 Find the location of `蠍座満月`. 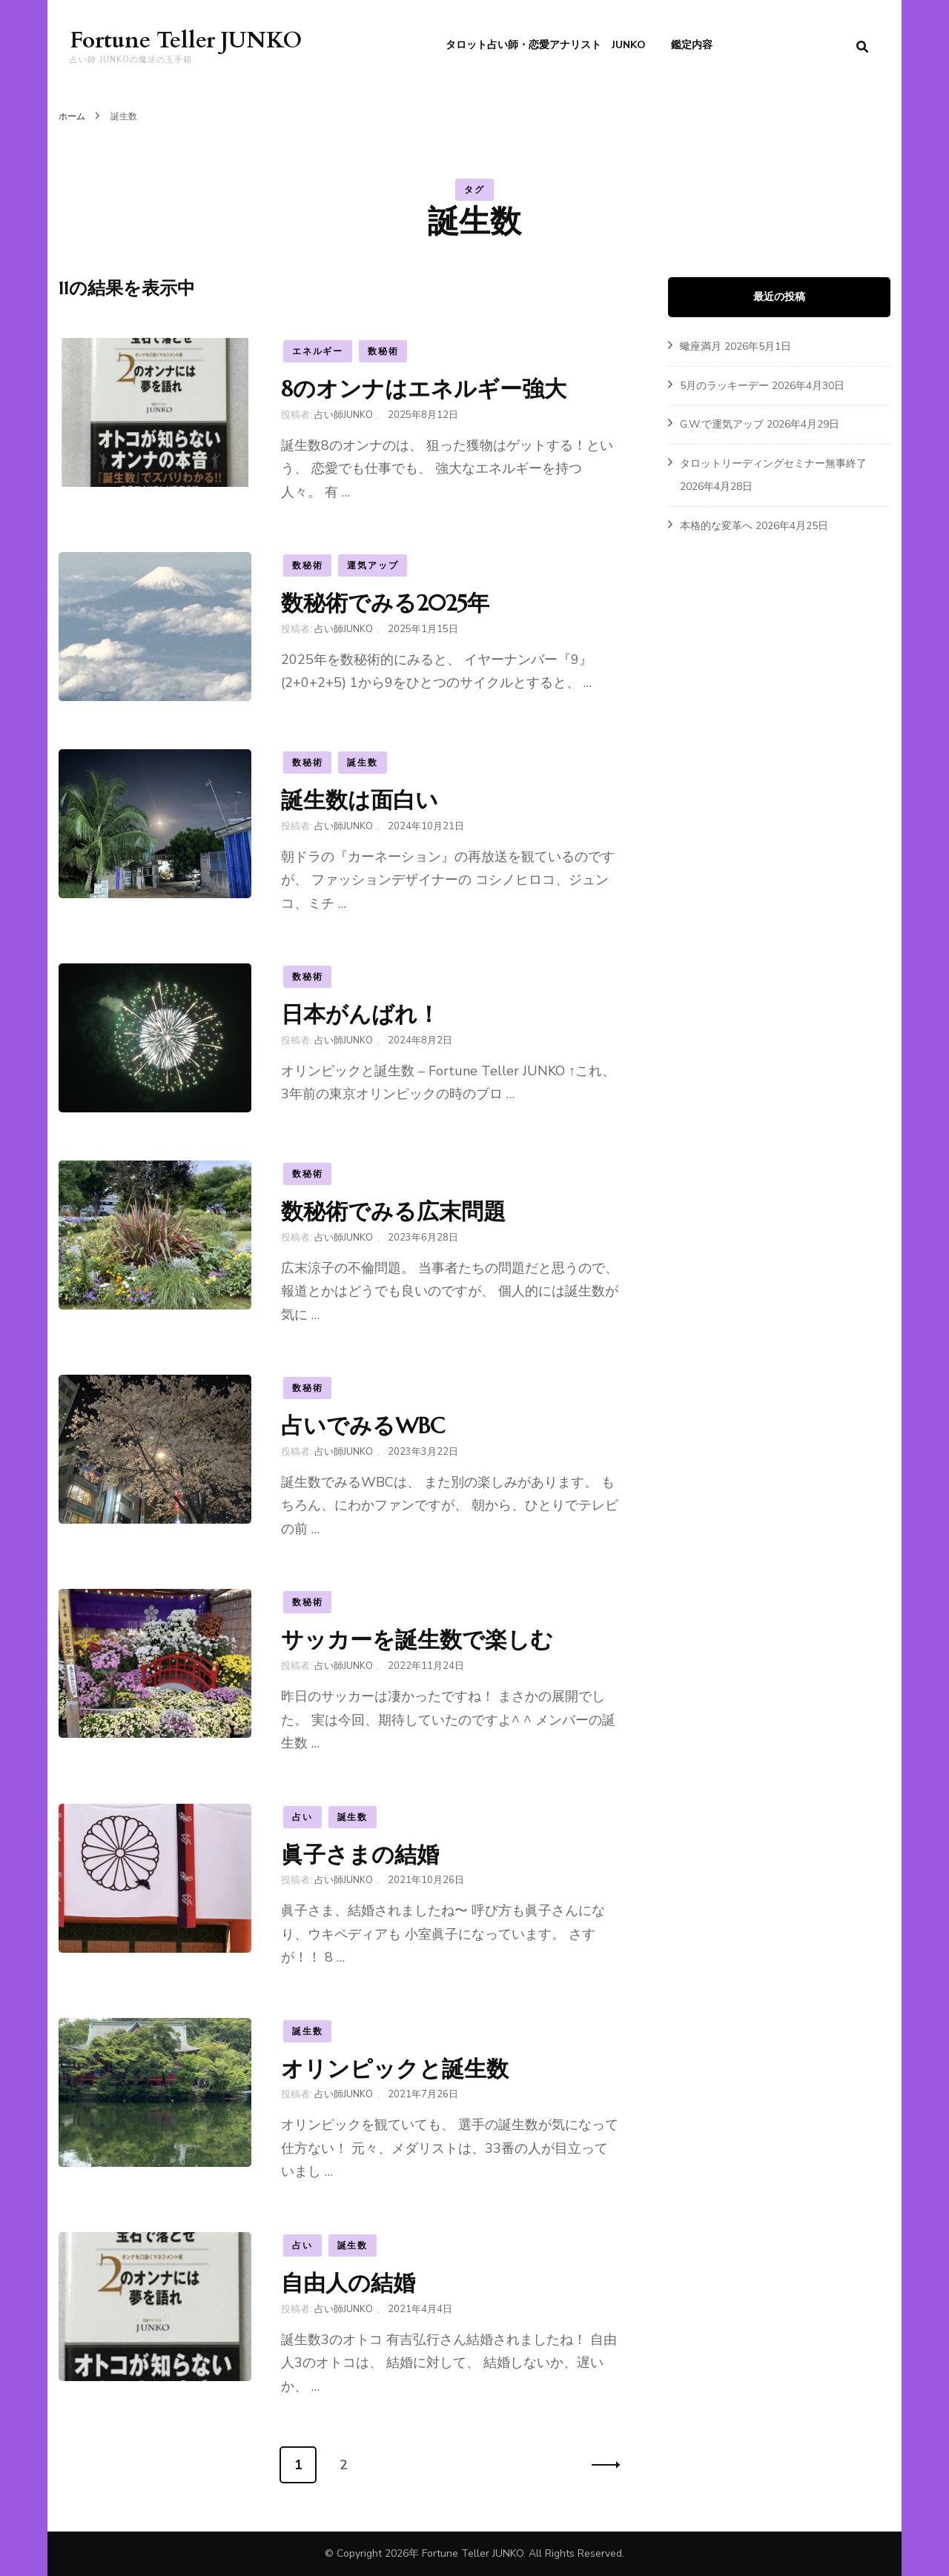

蠍座満月 is located at coordinates (700, 346).